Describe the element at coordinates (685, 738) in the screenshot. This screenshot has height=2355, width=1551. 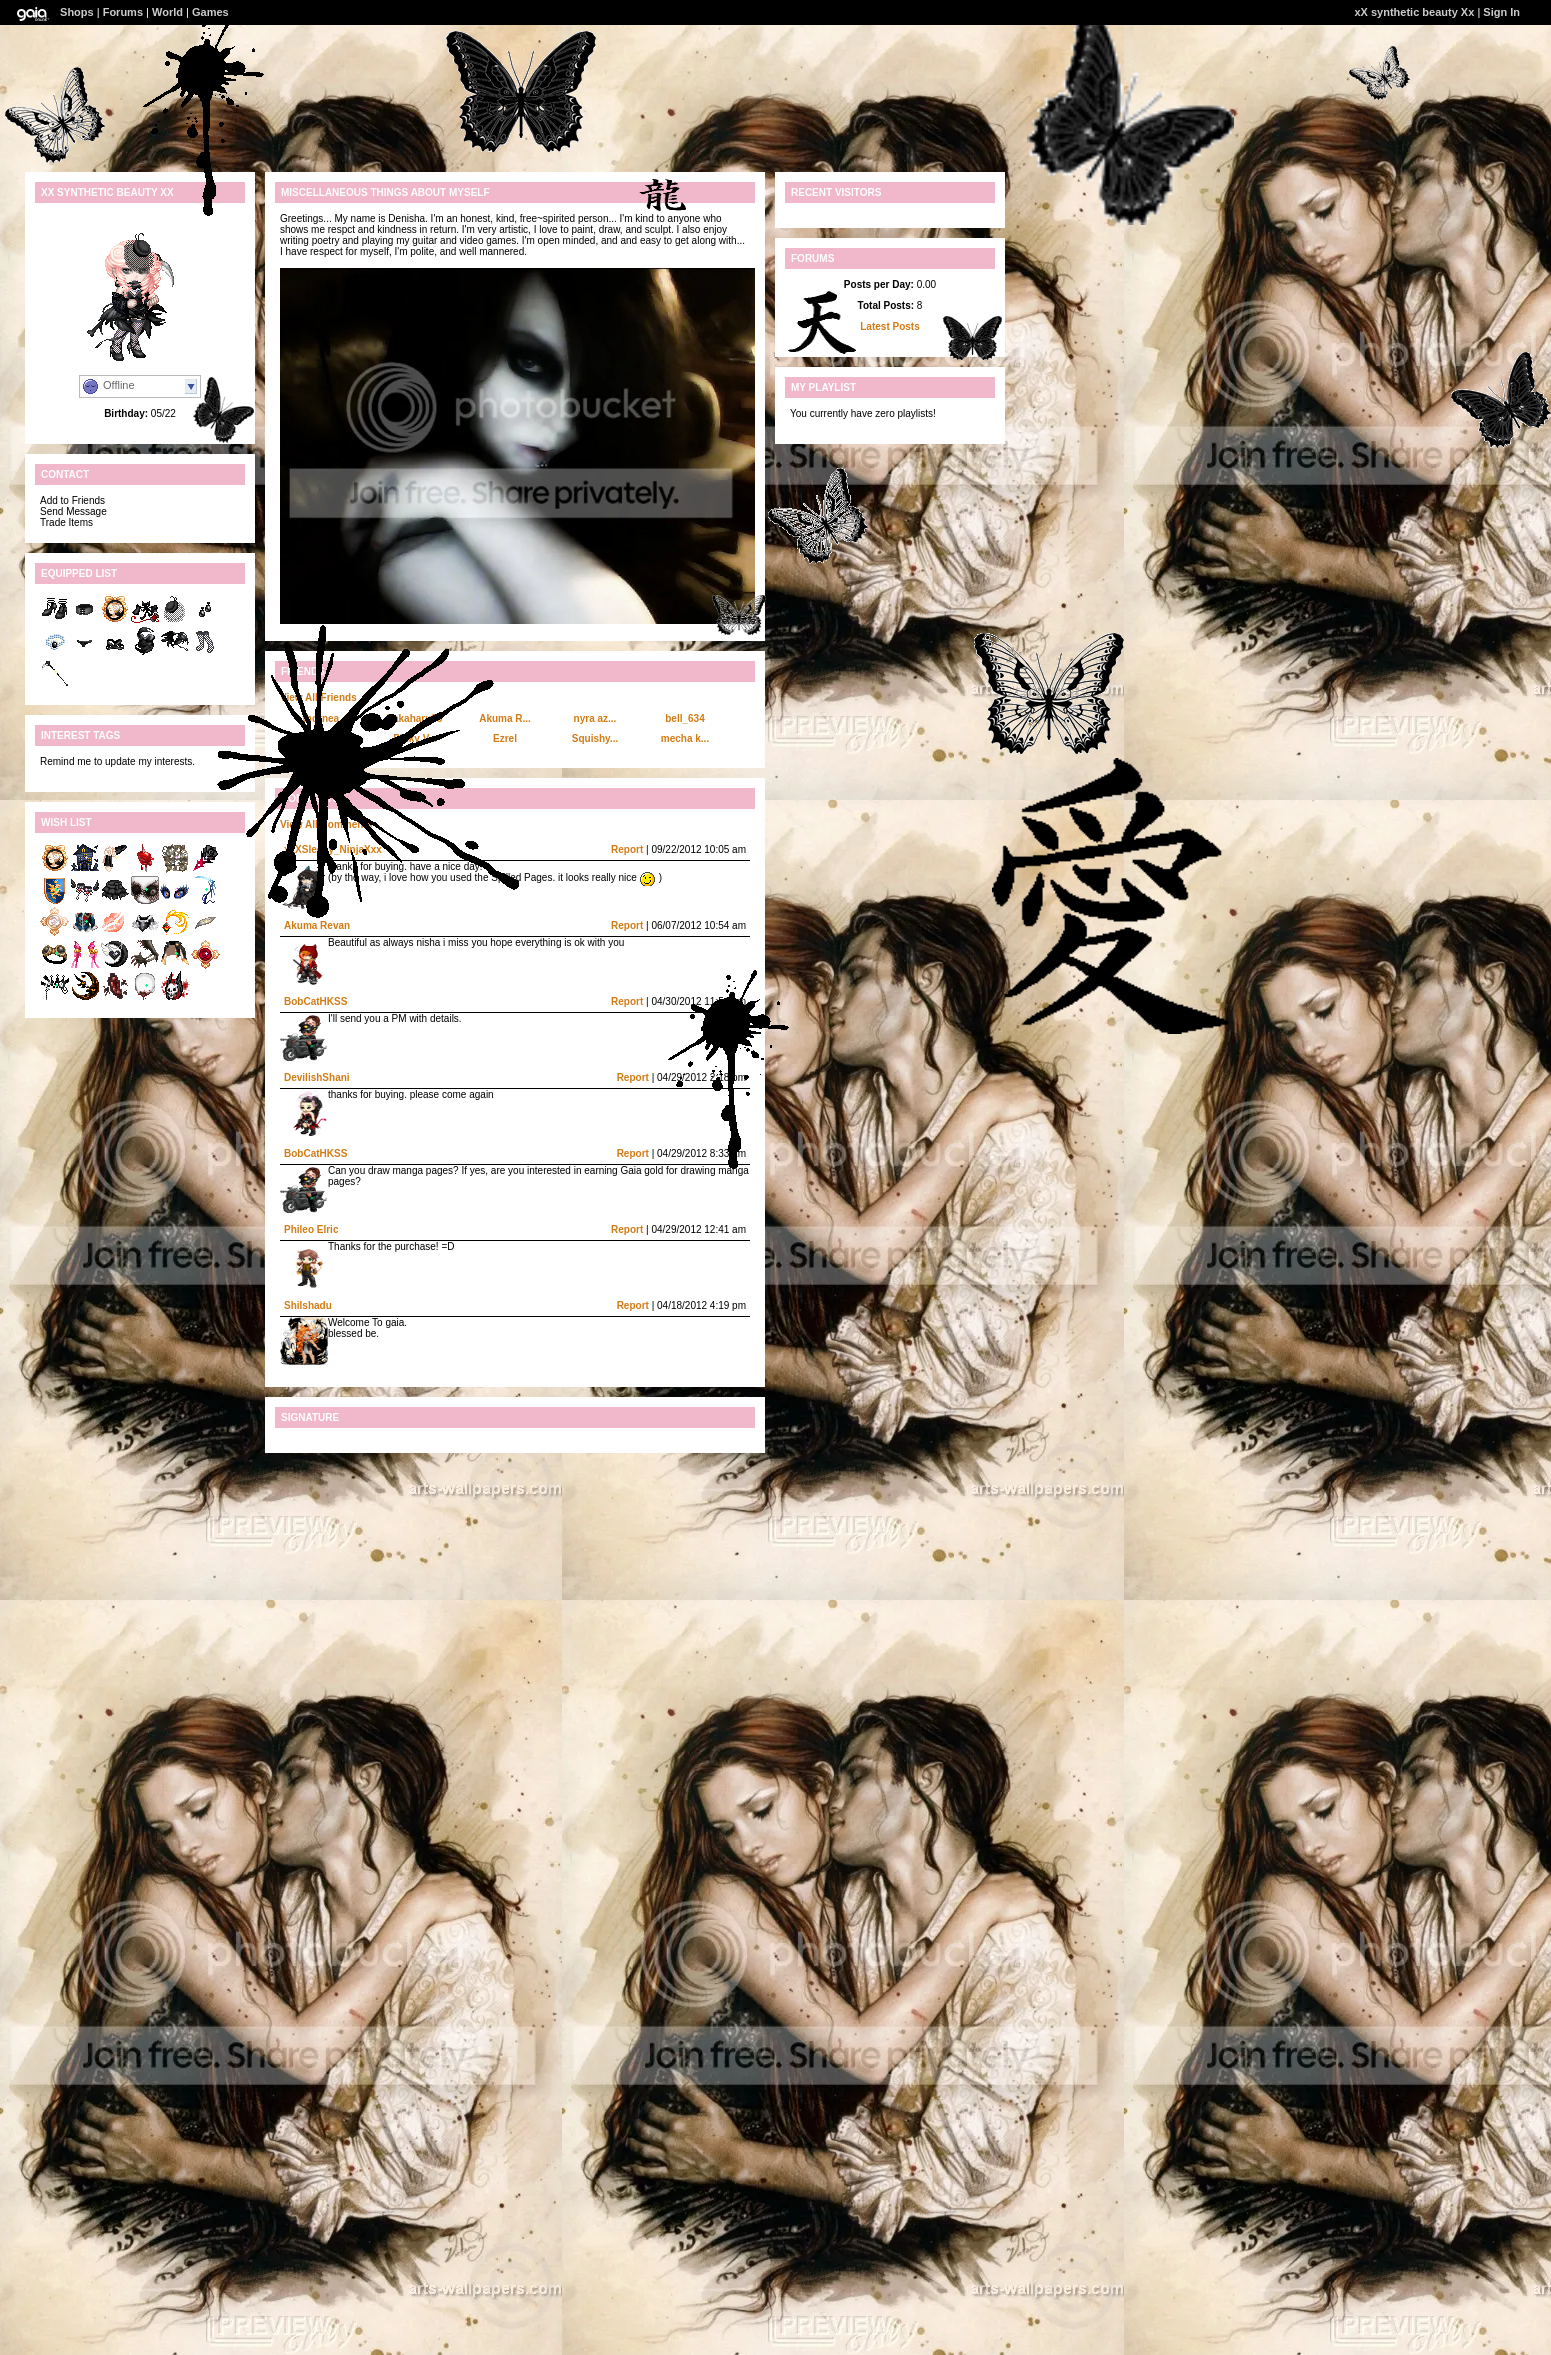
I see `mecha k...` at that location.